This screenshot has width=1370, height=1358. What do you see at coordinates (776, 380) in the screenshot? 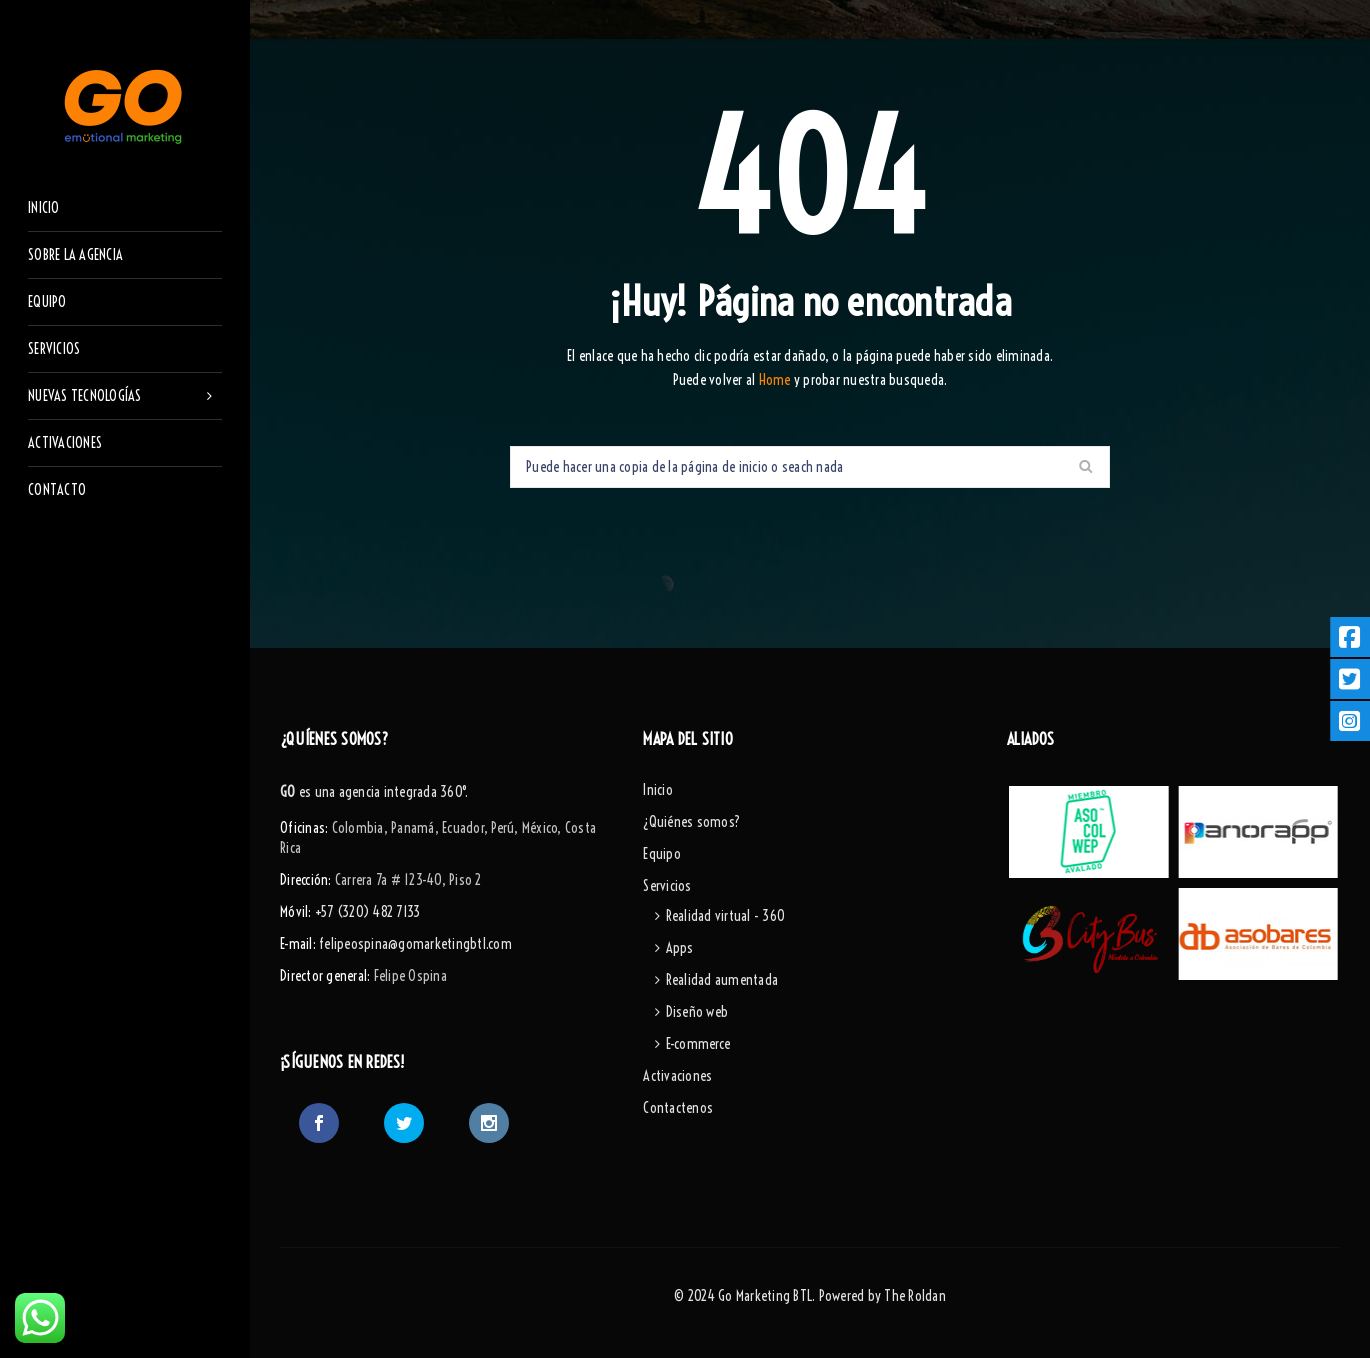
I see `Home` at bounding box center [776, 380].